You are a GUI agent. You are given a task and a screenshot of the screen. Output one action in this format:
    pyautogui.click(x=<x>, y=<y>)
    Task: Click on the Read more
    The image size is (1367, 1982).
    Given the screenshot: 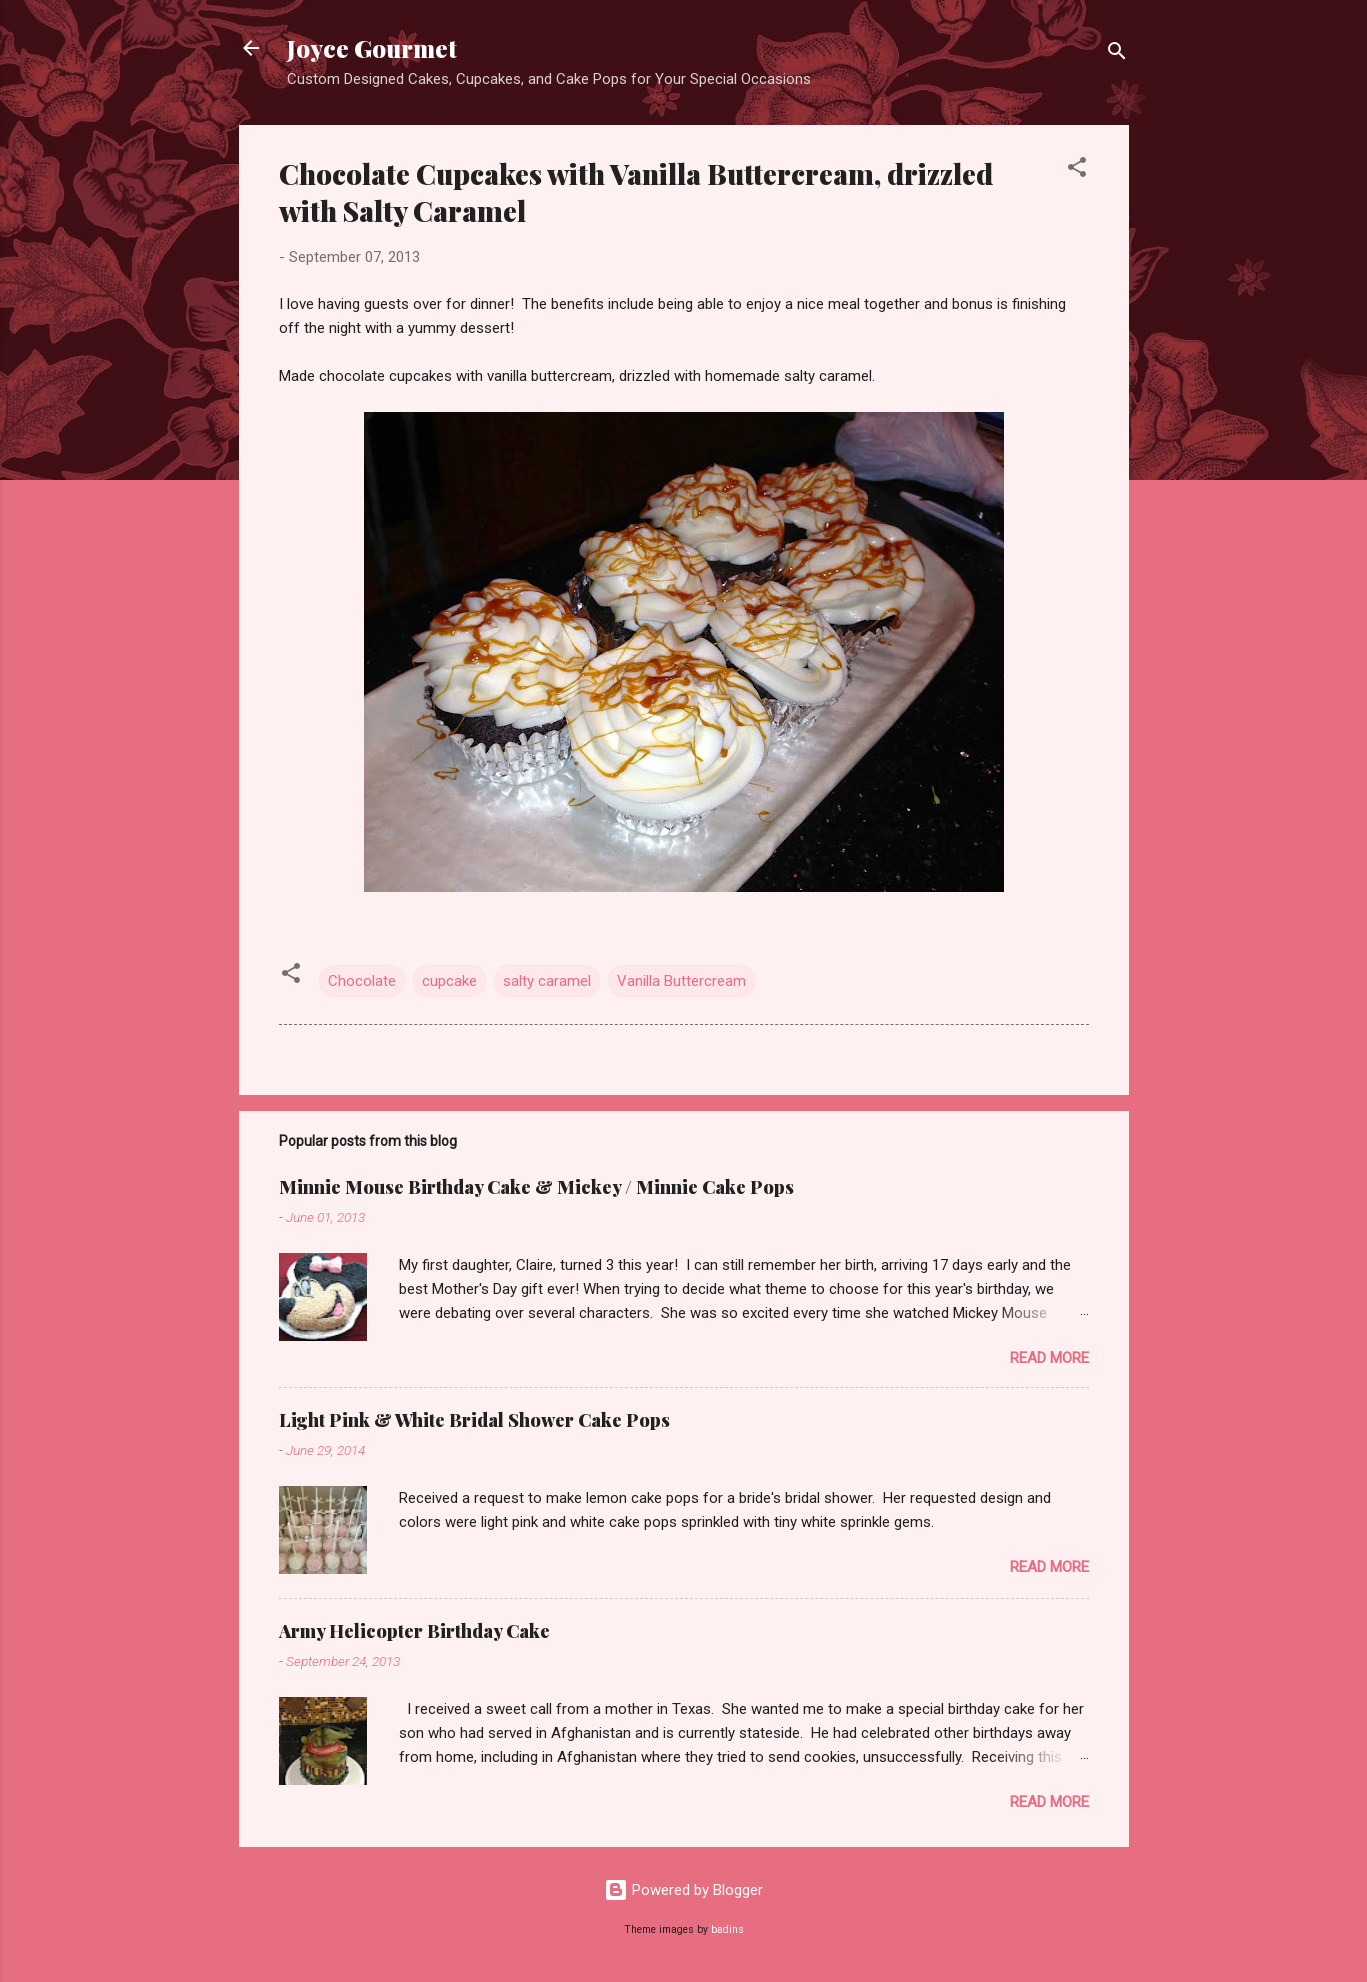 What is the action you would take?
    pyautogui.click(x=1049, y=1358)
    